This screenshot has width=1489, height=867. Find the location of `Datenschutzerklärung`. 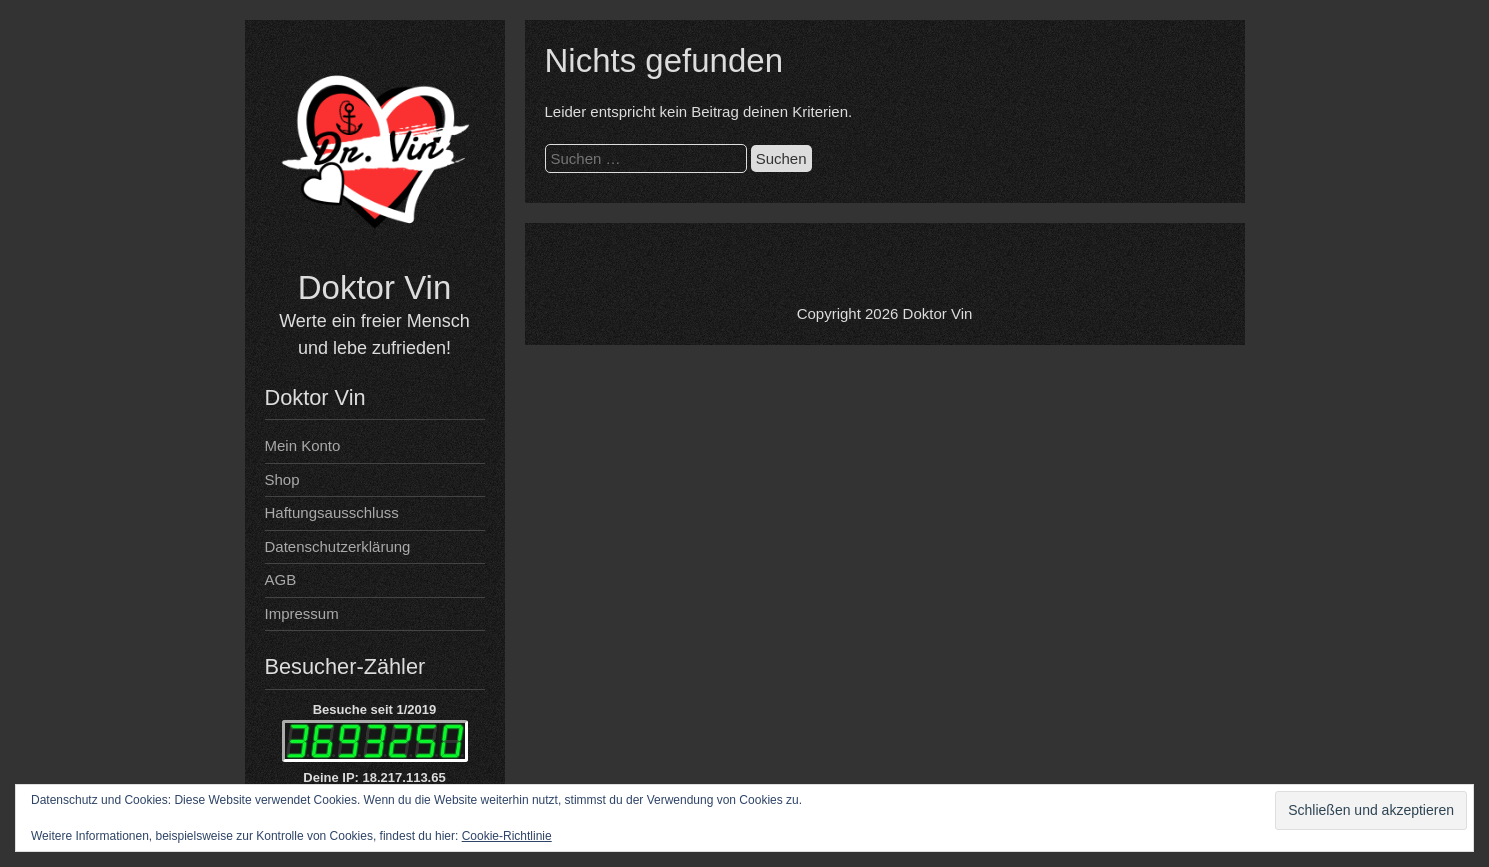

Datenschutzerklärung is located at coordinates (338, 546).